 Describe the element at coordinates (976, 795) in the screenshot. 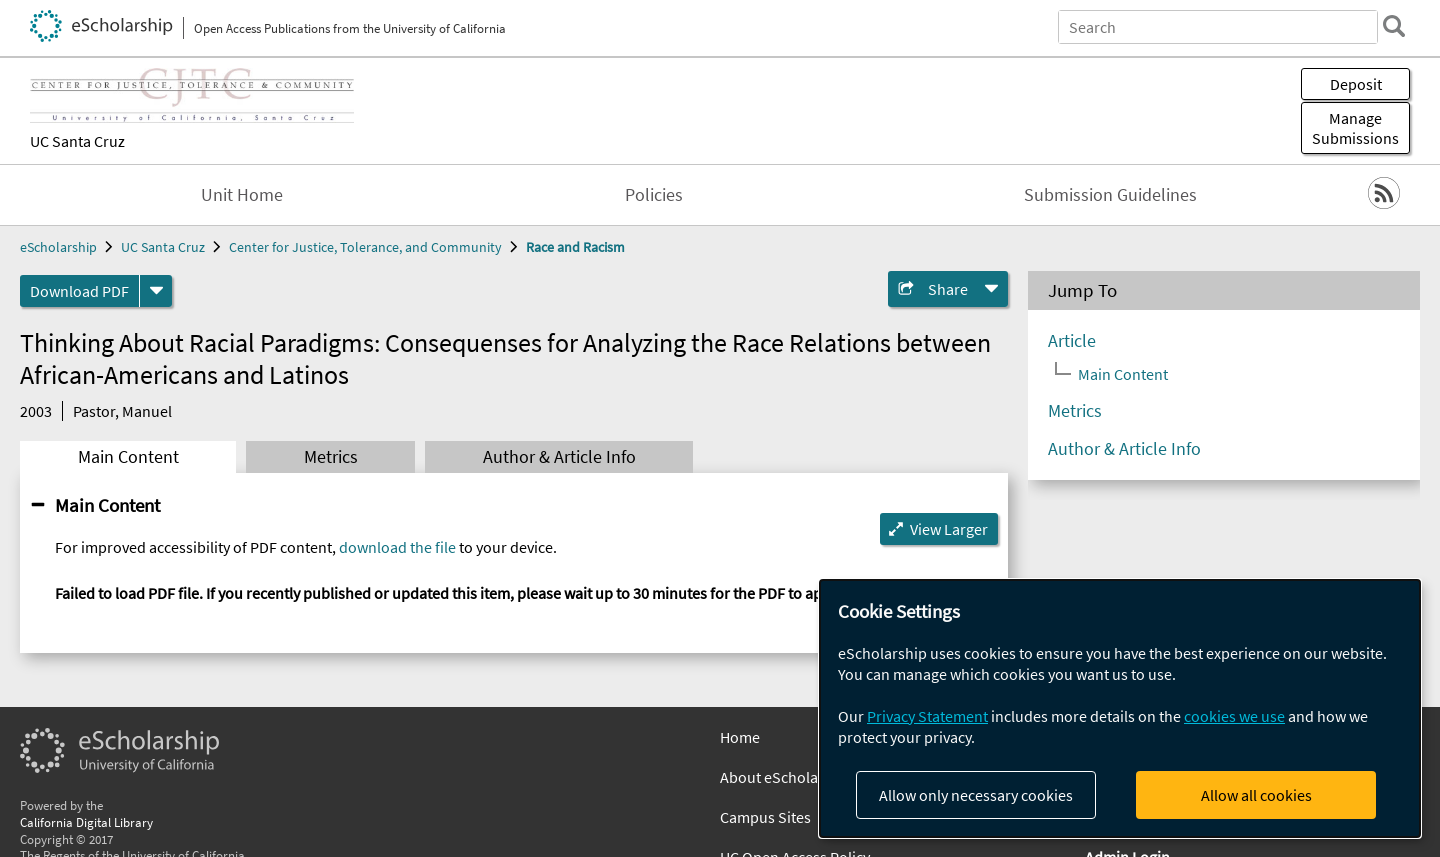

I see `Allow only necessary cookies` at that location.